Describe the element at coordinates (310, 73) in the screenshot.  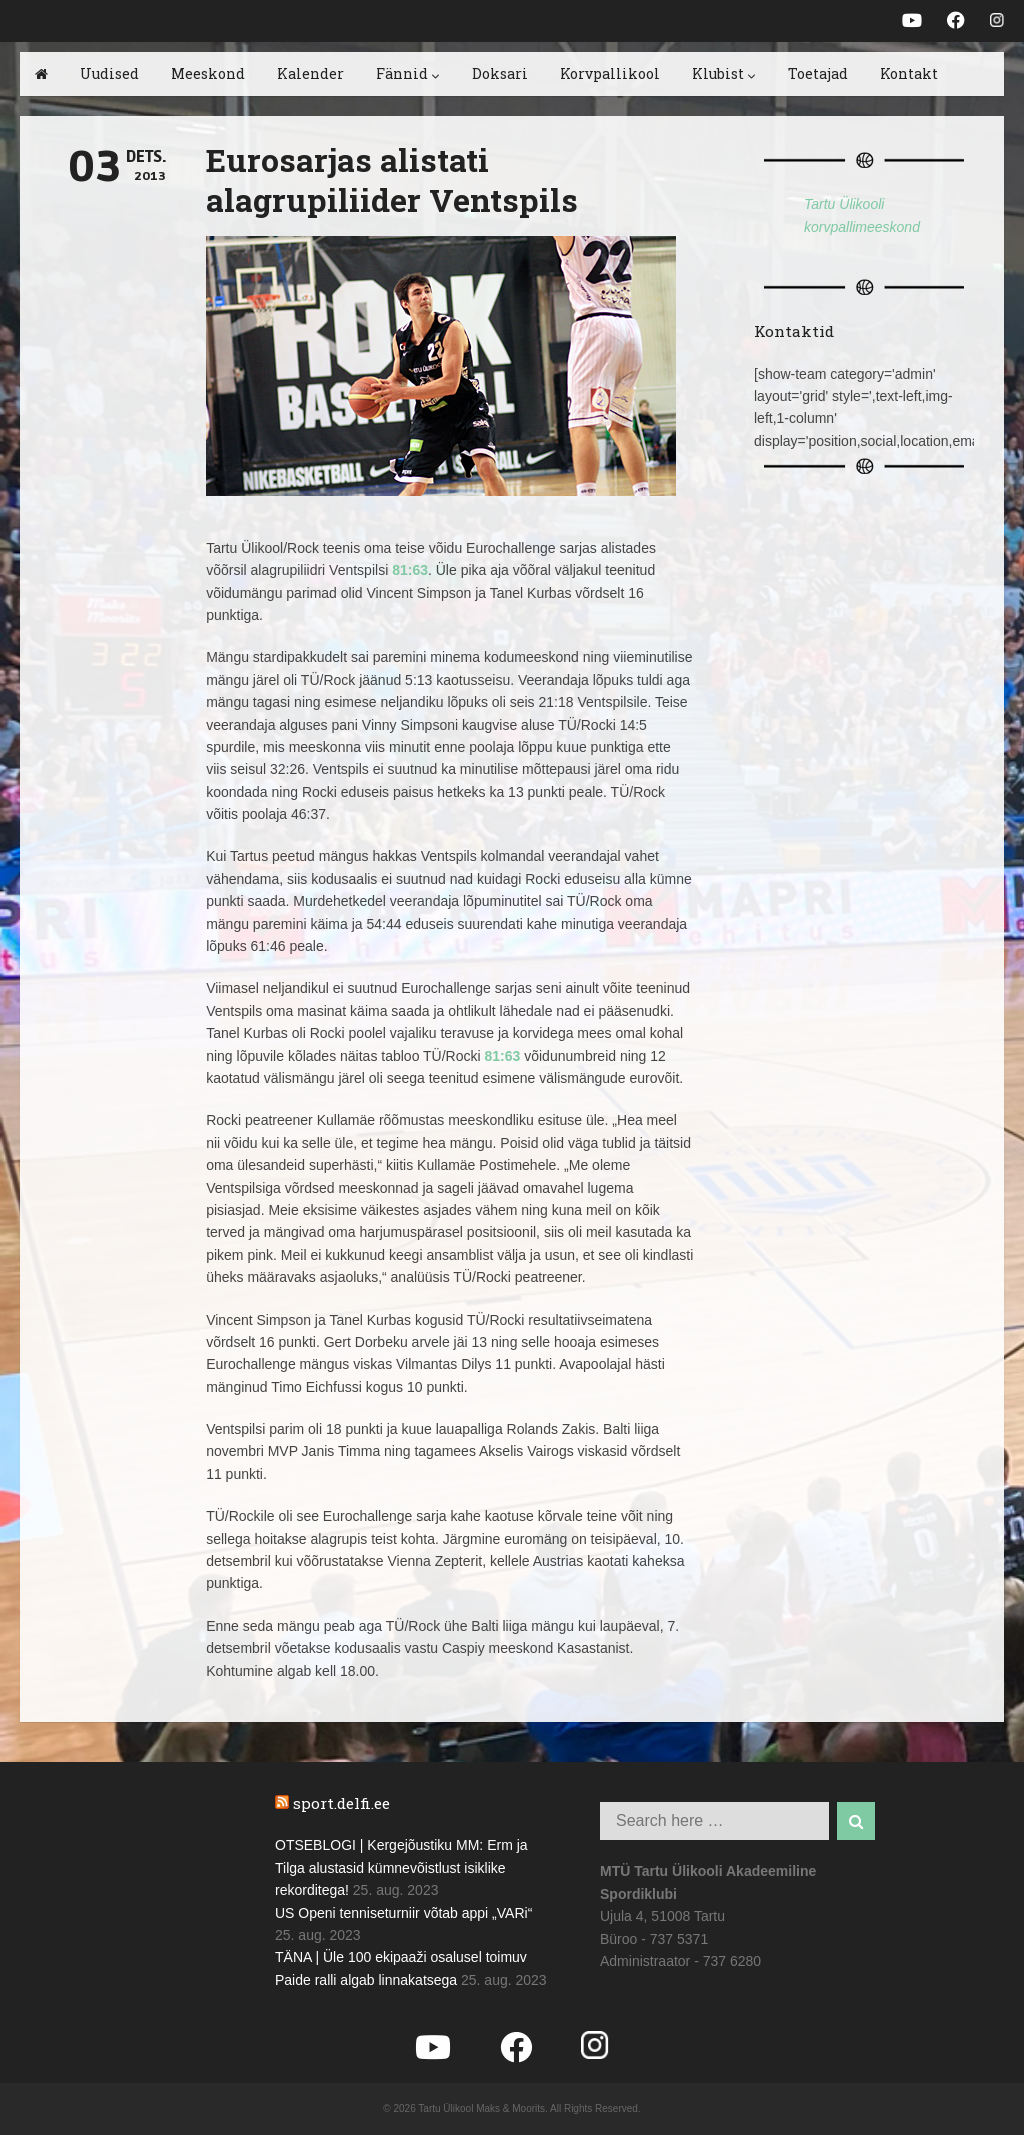
I see `Kalender` at that location.